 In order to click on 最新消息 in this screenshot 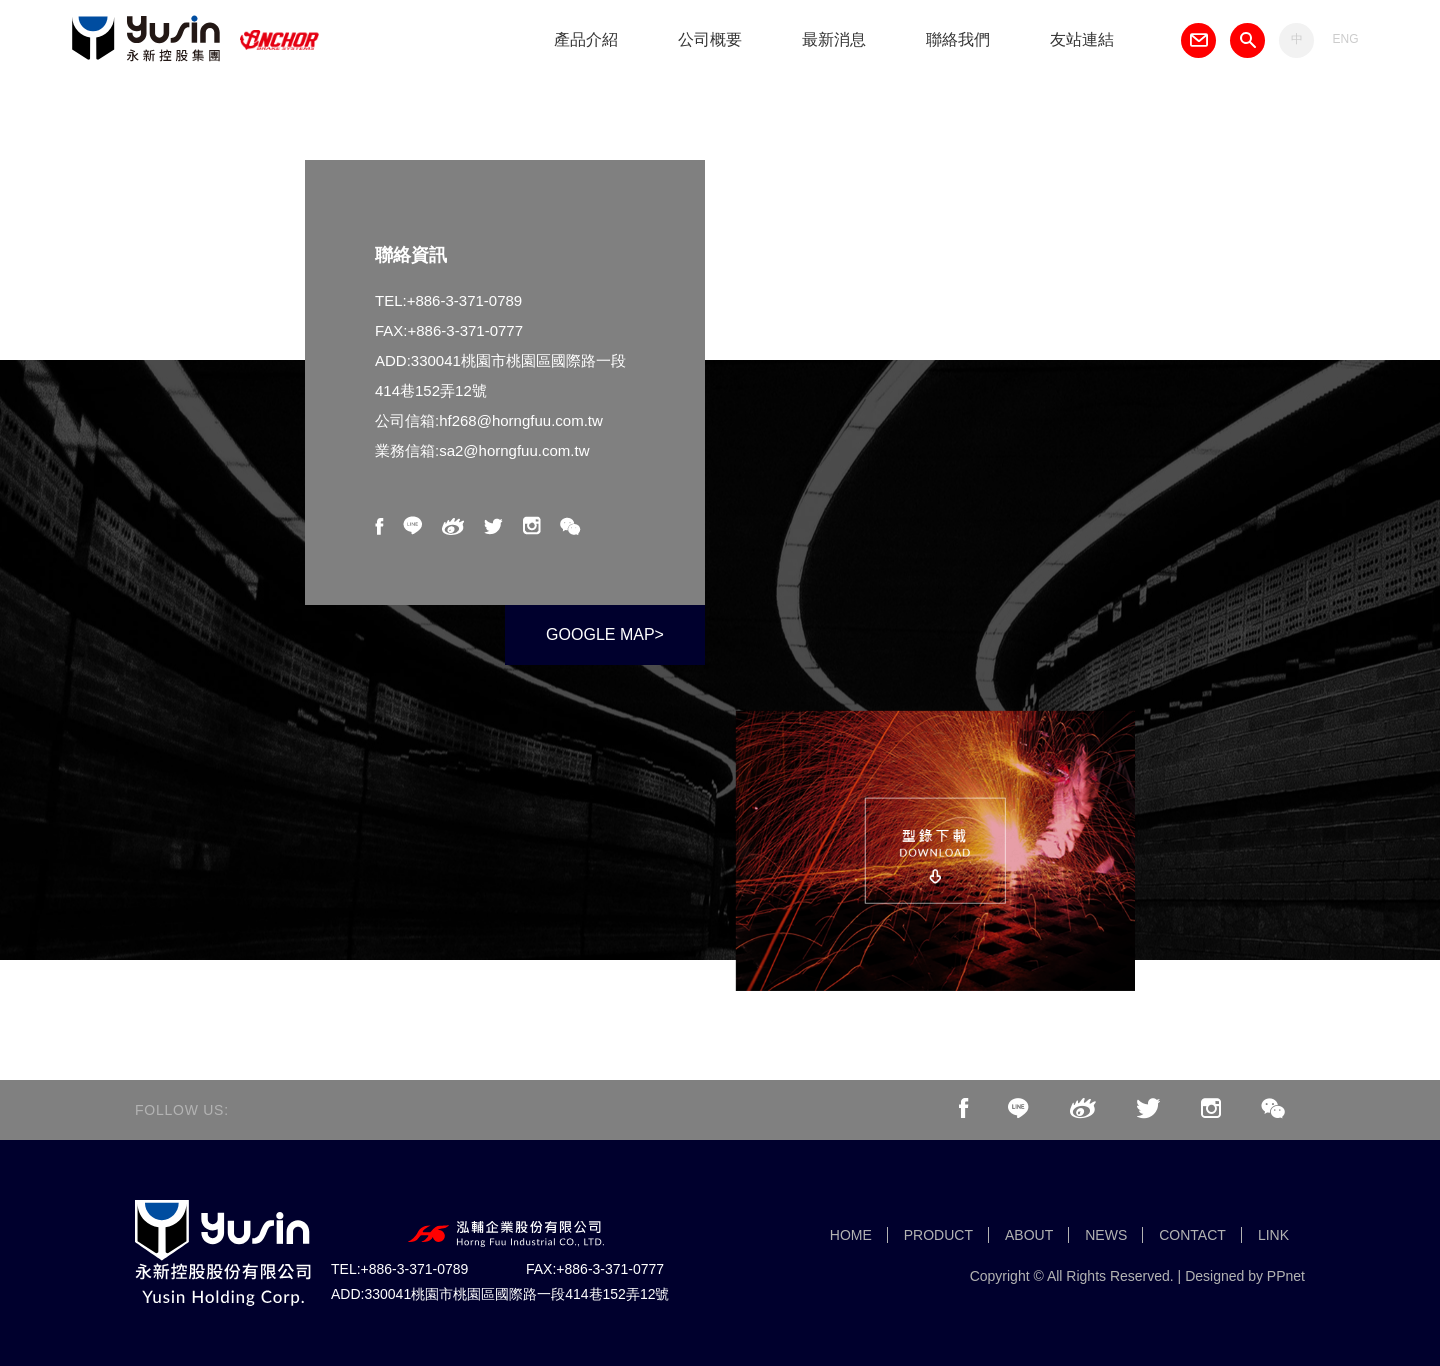, I will do `click(834, 39)`.